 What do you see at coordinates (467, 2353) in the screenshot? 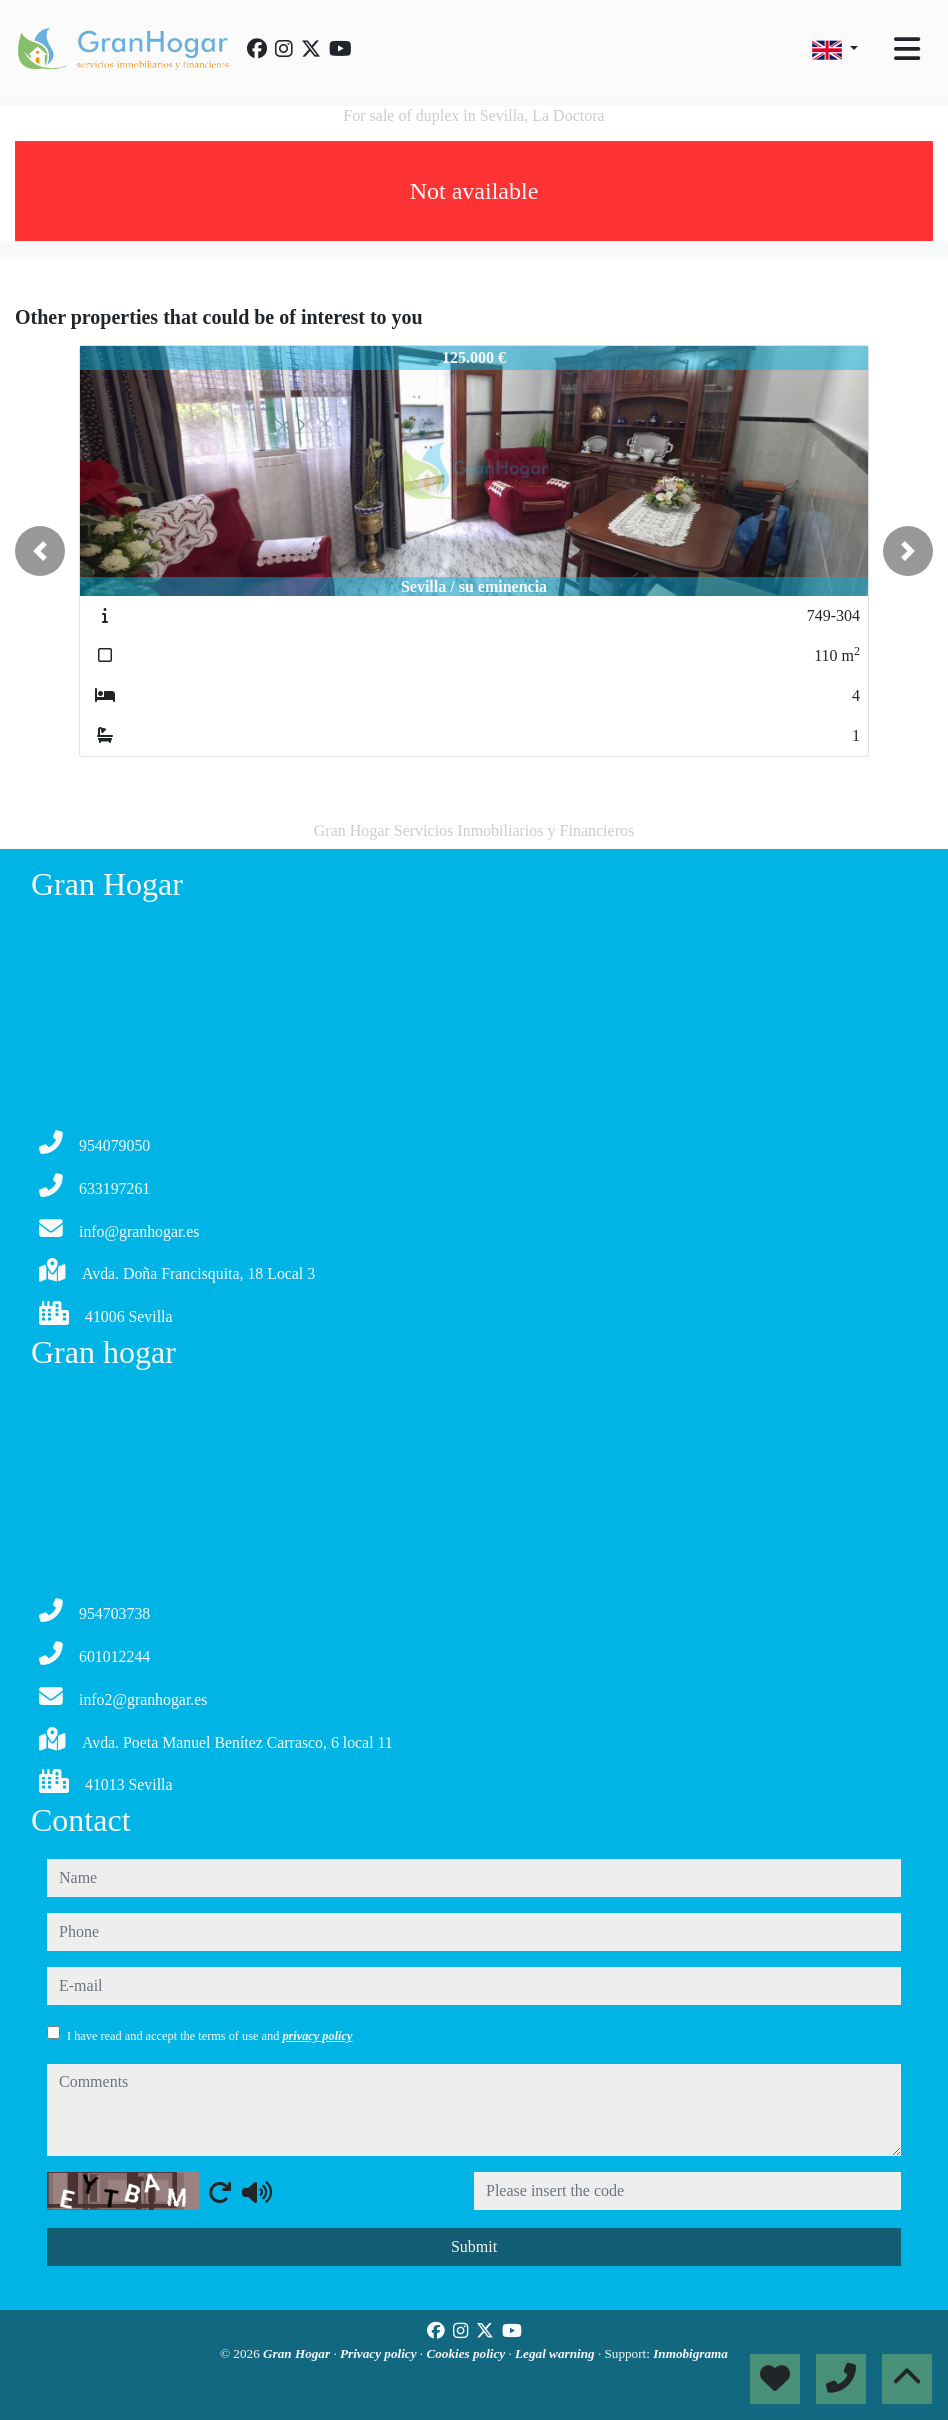
I see `Cookies policy` at bounding box center [467, 2353].